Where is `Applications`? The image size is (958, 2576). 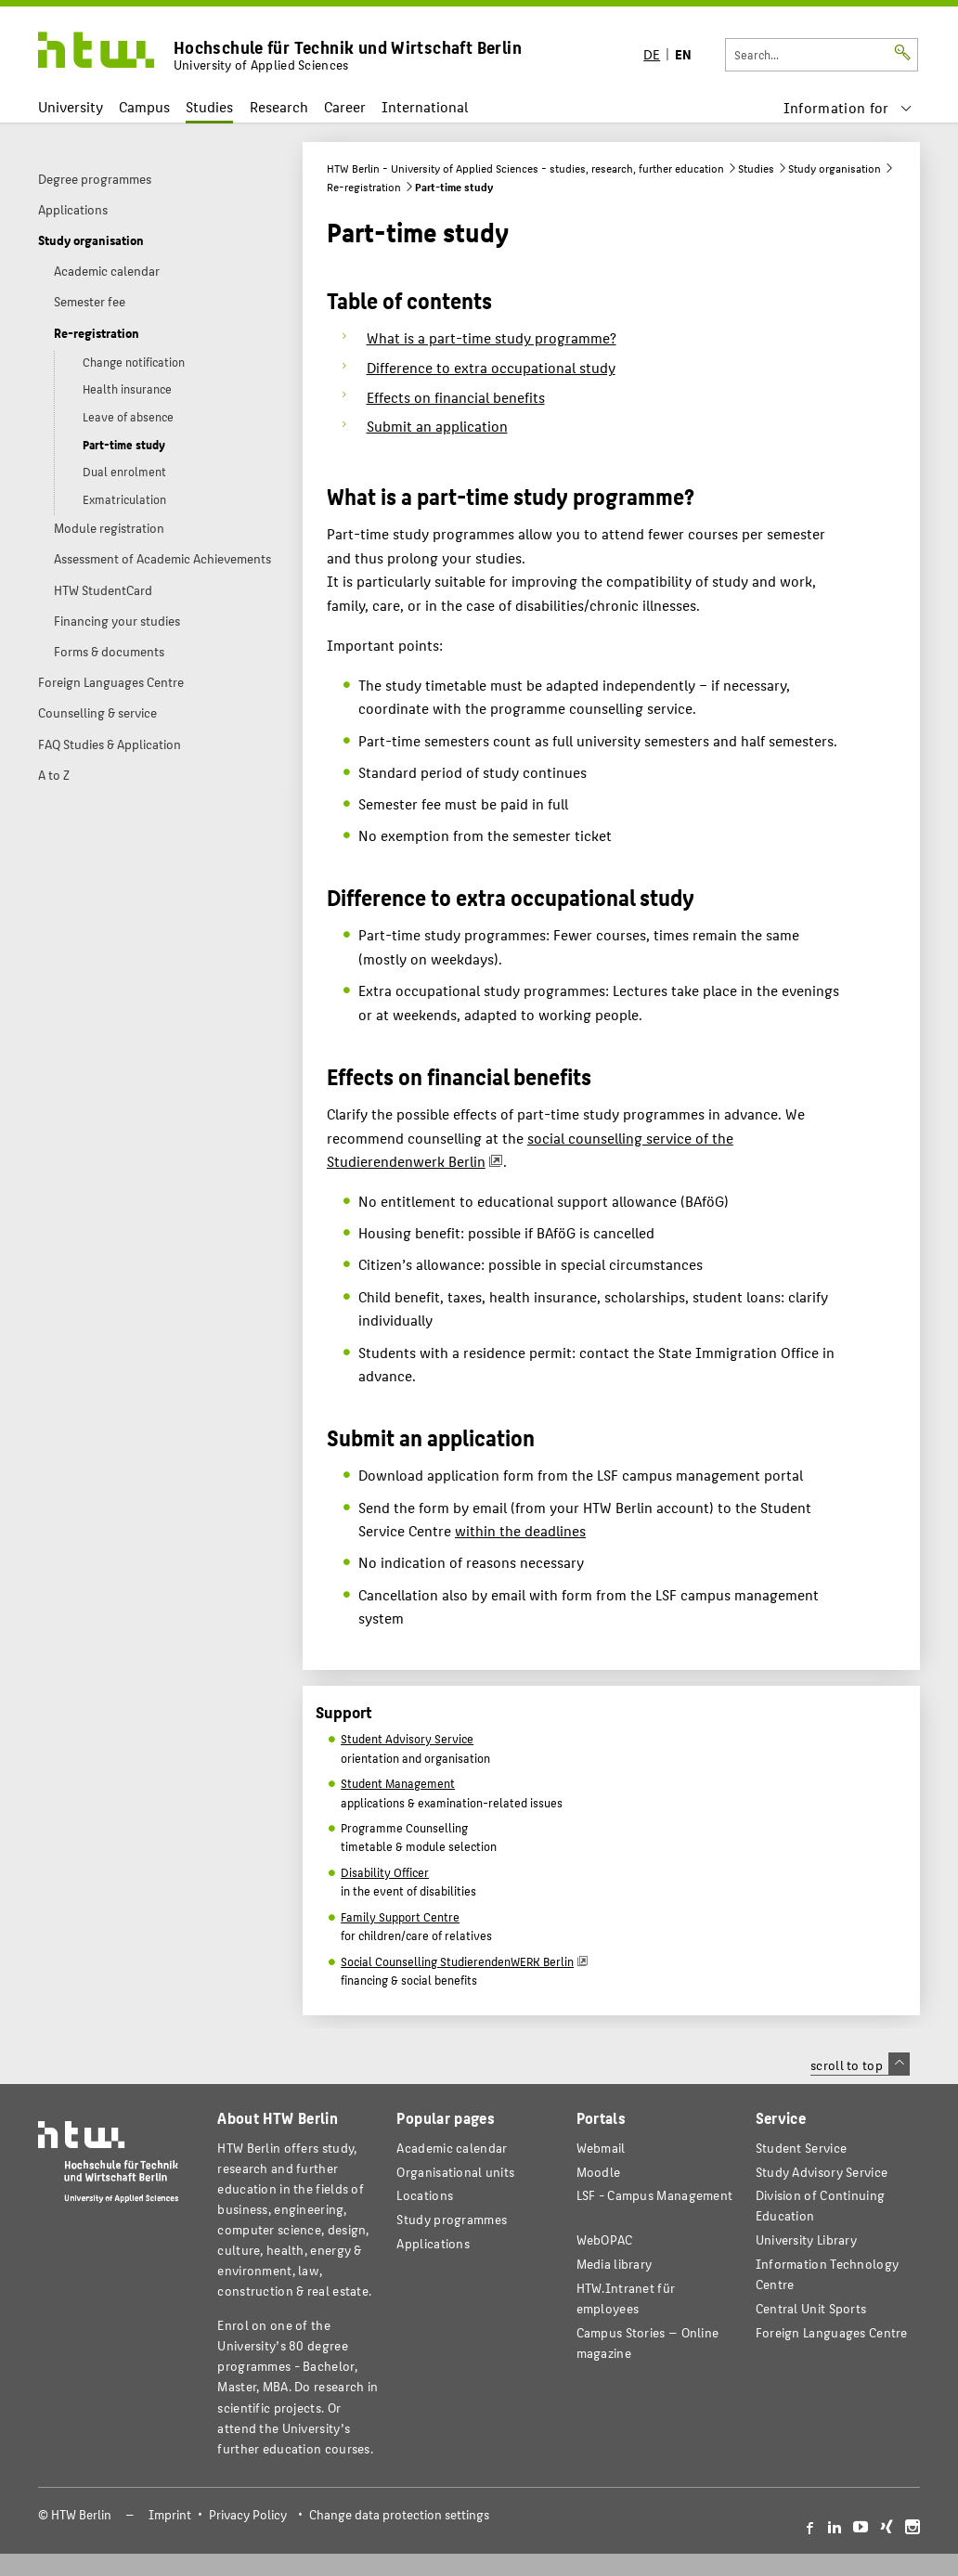 Applications is located at coordinates (433, 2243).